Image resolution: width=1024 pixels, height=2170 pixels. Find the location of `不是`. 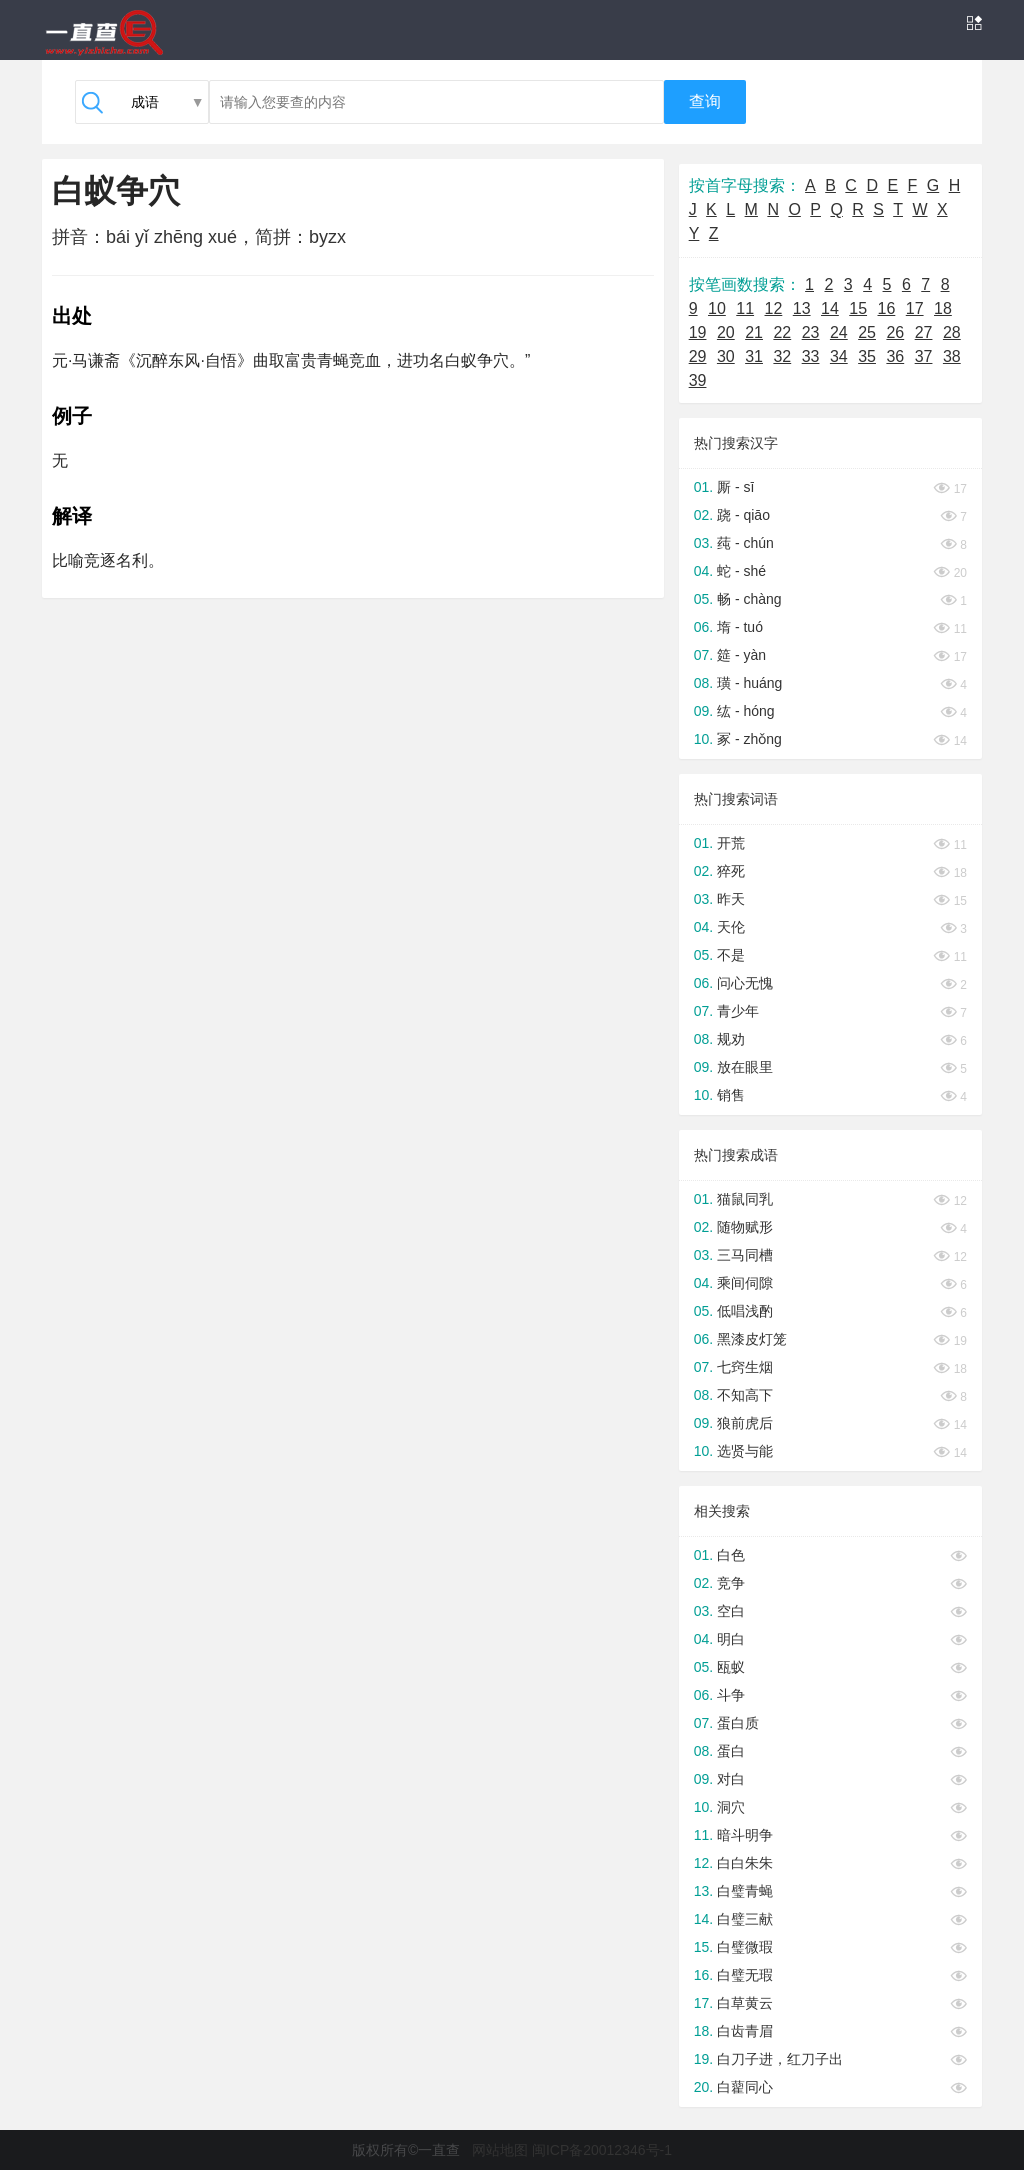

不是 is located at coordinates (731, 955).